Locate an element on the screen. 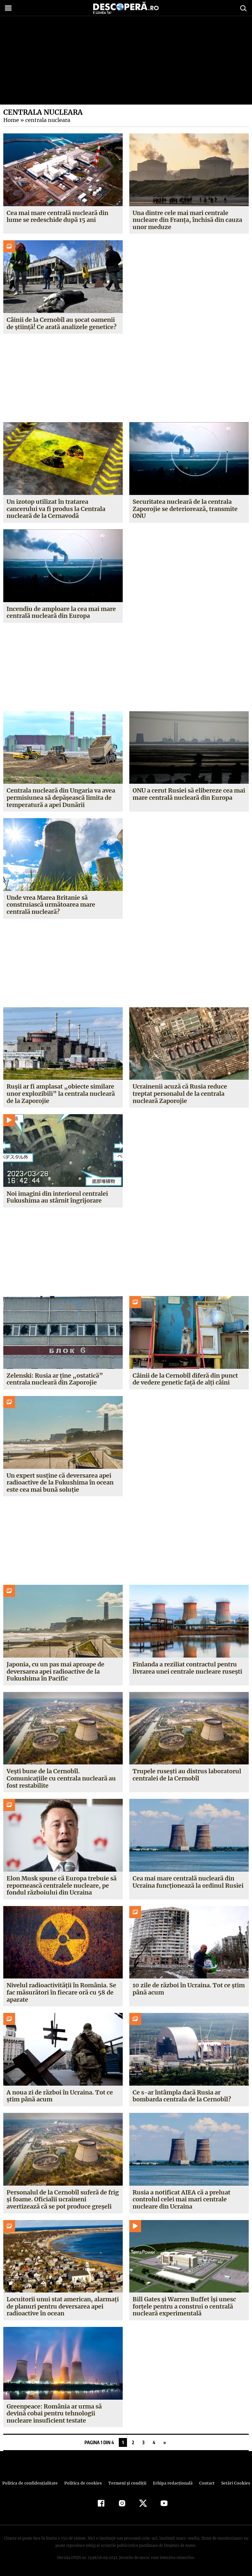  Japonia, cu un pas mai aproape de deversarea apei radioactive de la Fukushima în Pacific is located at coordinates (55, 1671).